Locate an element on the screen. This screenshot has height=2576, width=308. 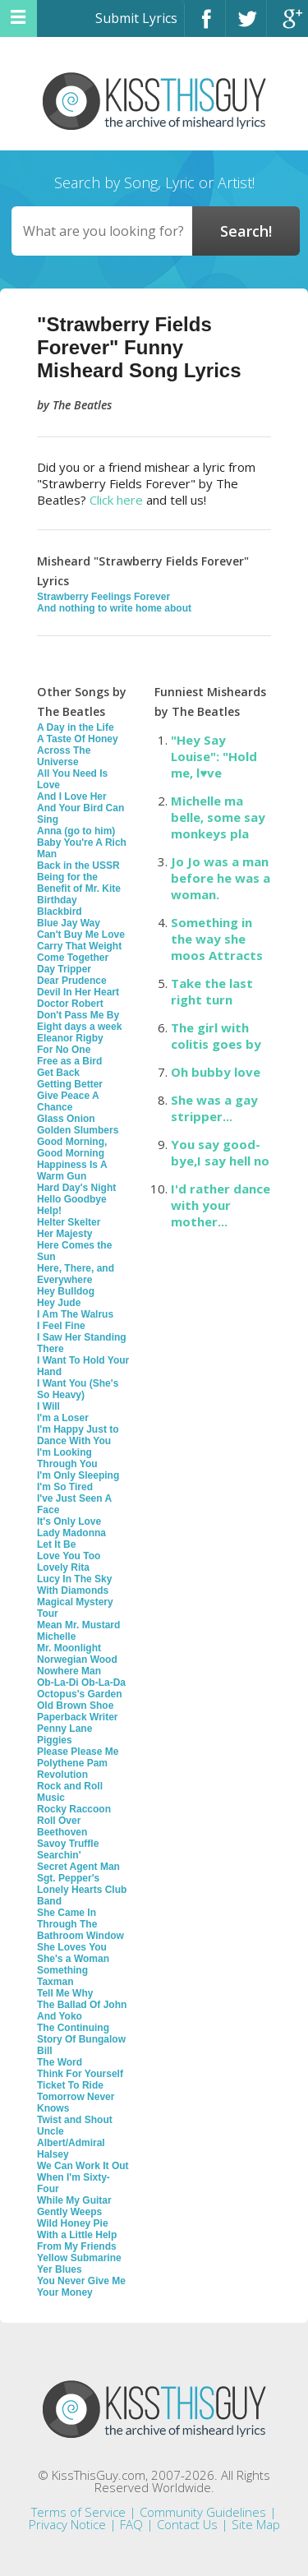
Old Brown Shoe is located at coordinates (75, 1705).